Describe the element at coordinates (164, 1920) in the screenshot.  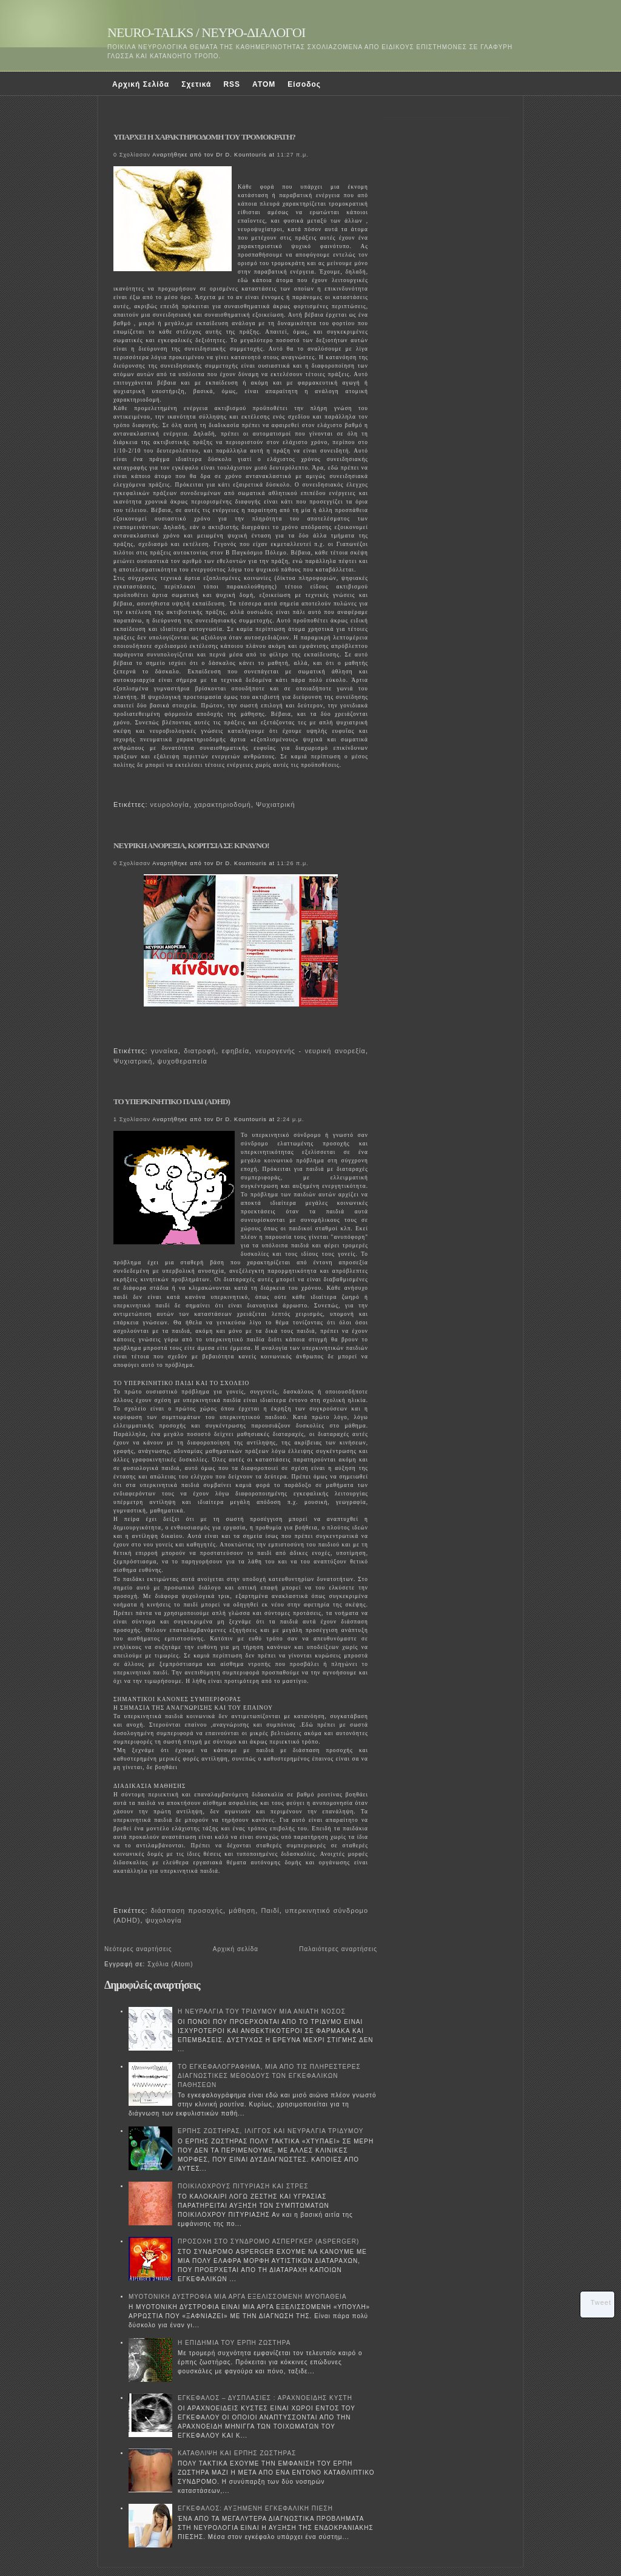
I see `ψυχολογία` at that location.